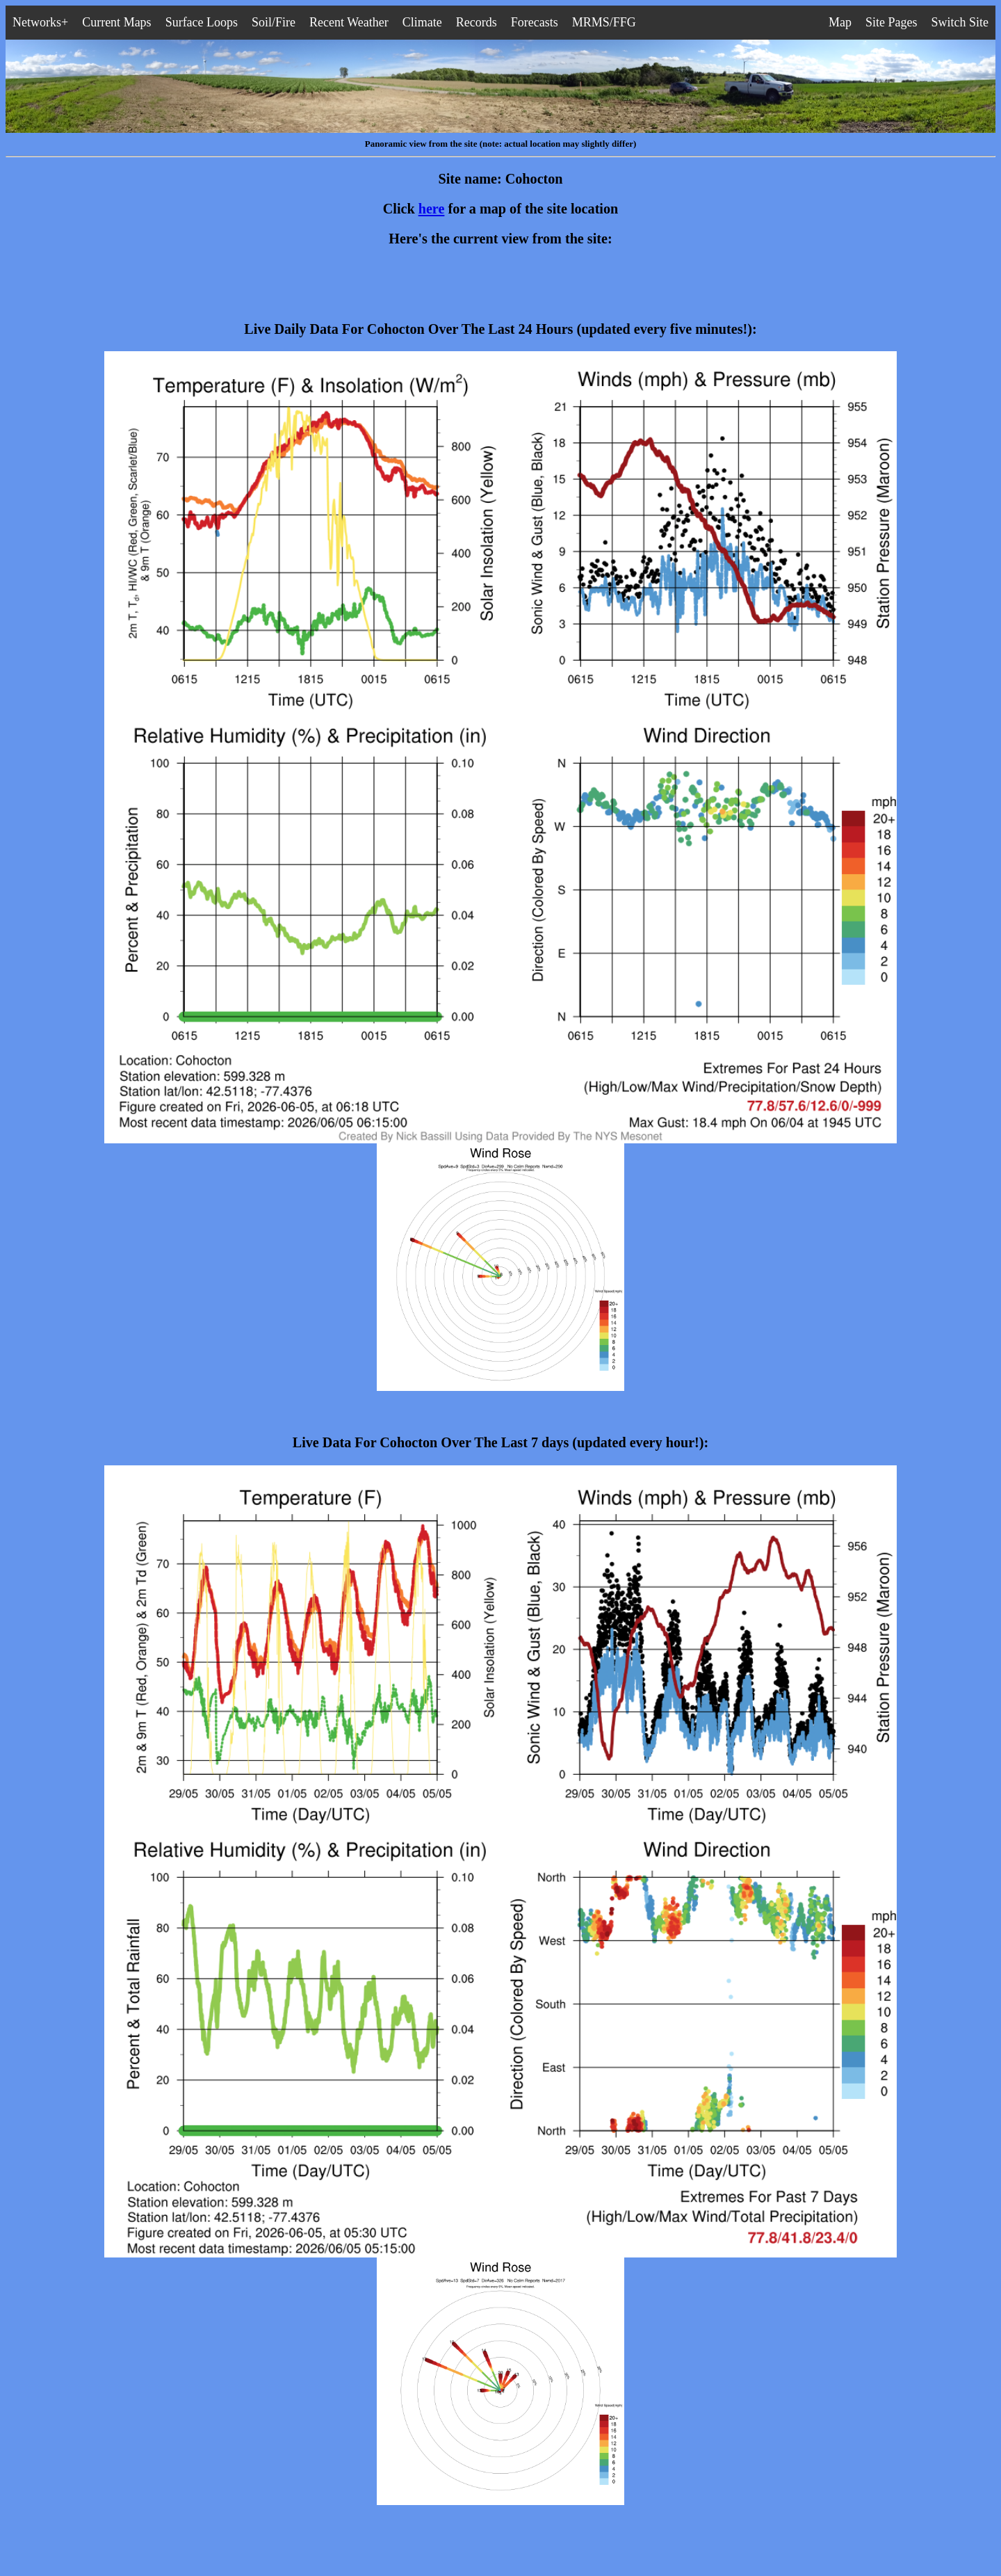 This screenshot has width=1001, height=2576. Describe the element at coordinates (40, 22) in the screenshot. I see `Networks+` at that location.